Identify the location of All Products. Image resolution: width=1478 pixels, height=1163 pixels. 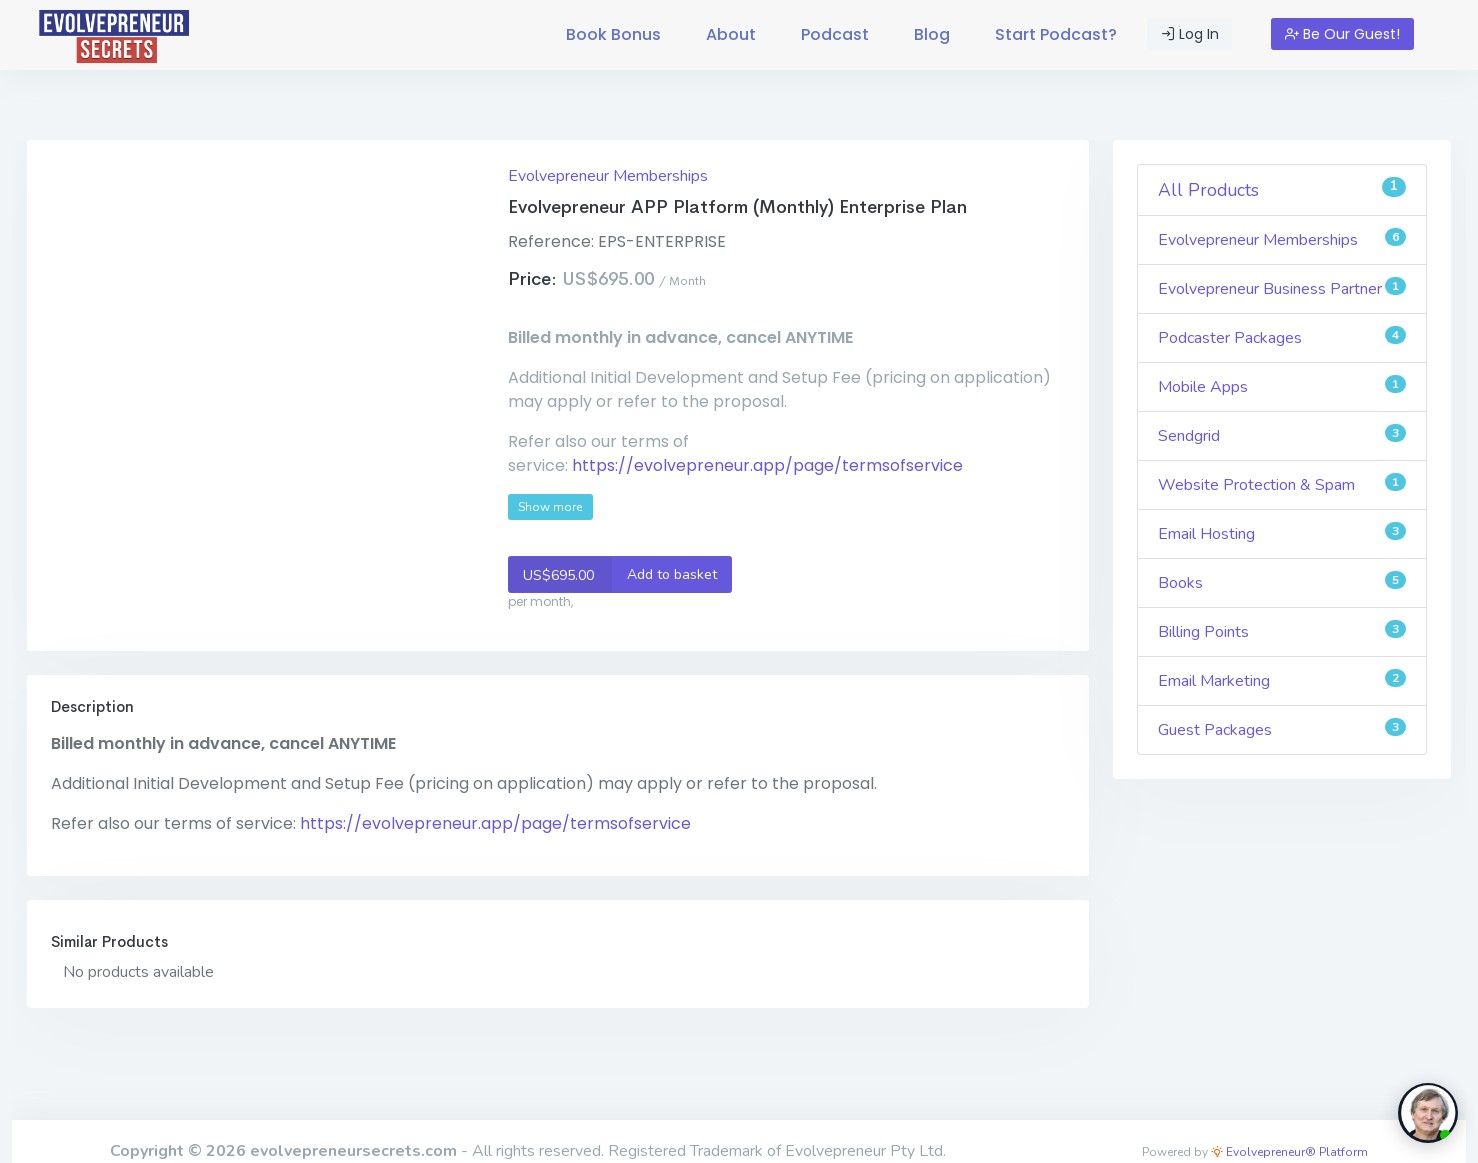
(1282, 189).